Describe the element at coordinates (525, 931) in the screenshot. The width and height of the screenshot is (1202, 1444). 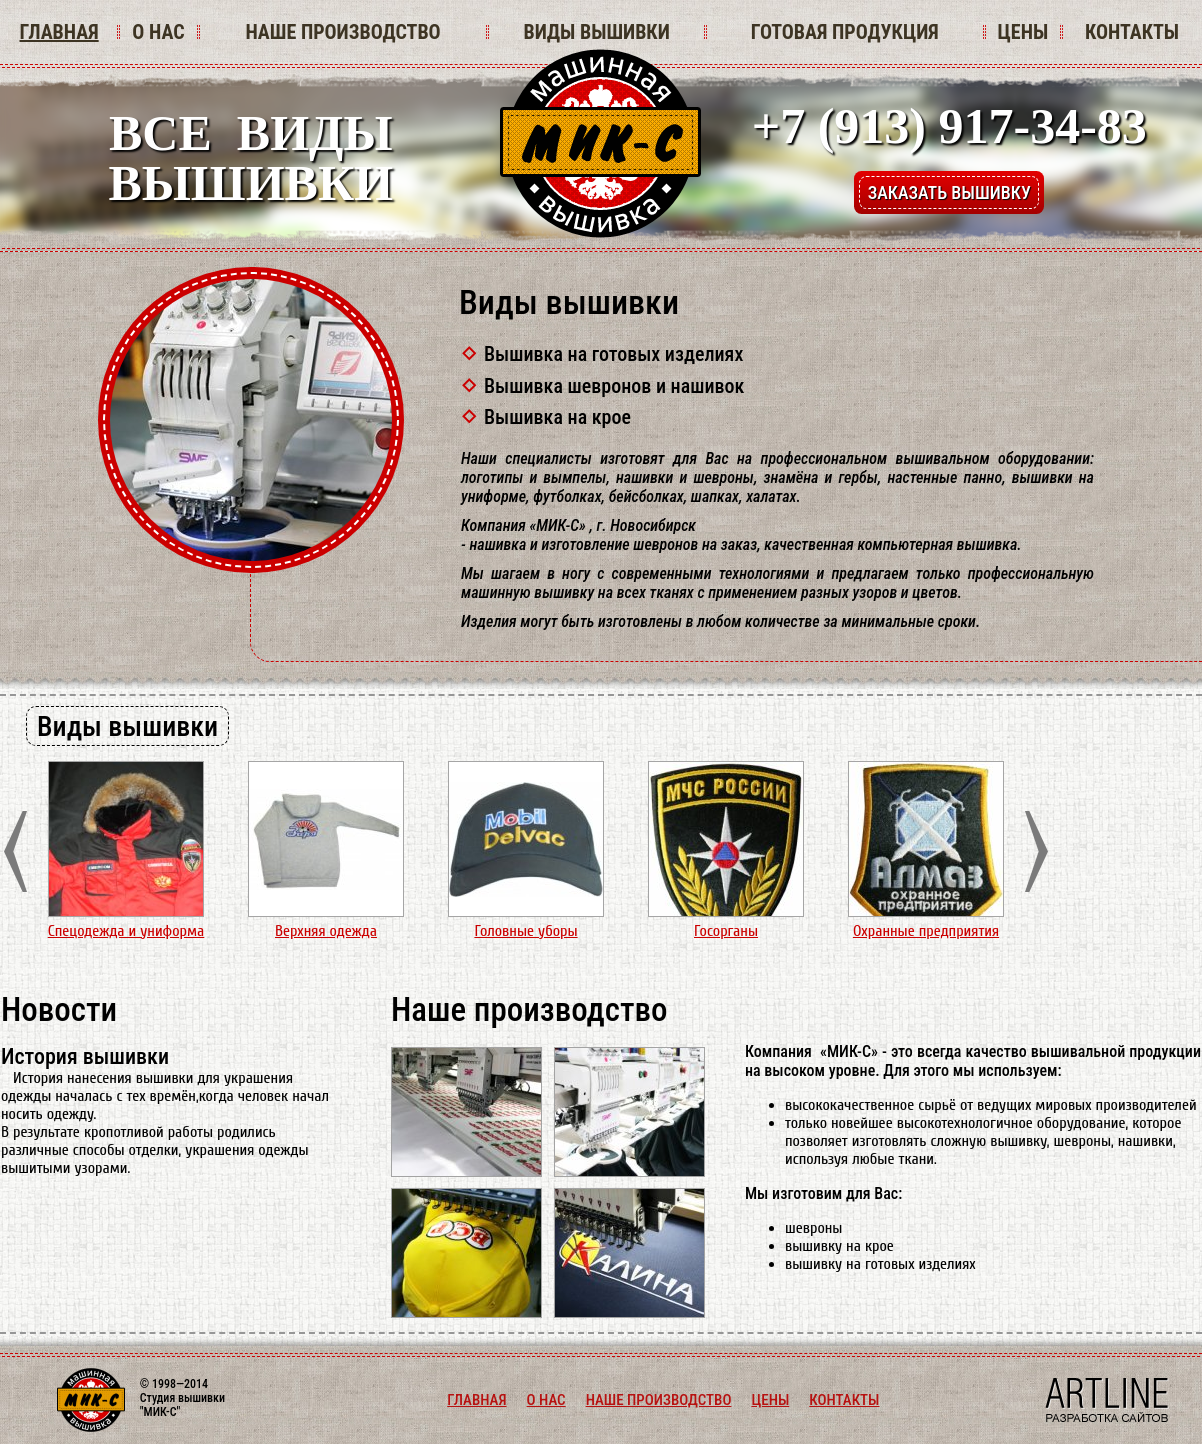
I see `Головные уборы` at that location.